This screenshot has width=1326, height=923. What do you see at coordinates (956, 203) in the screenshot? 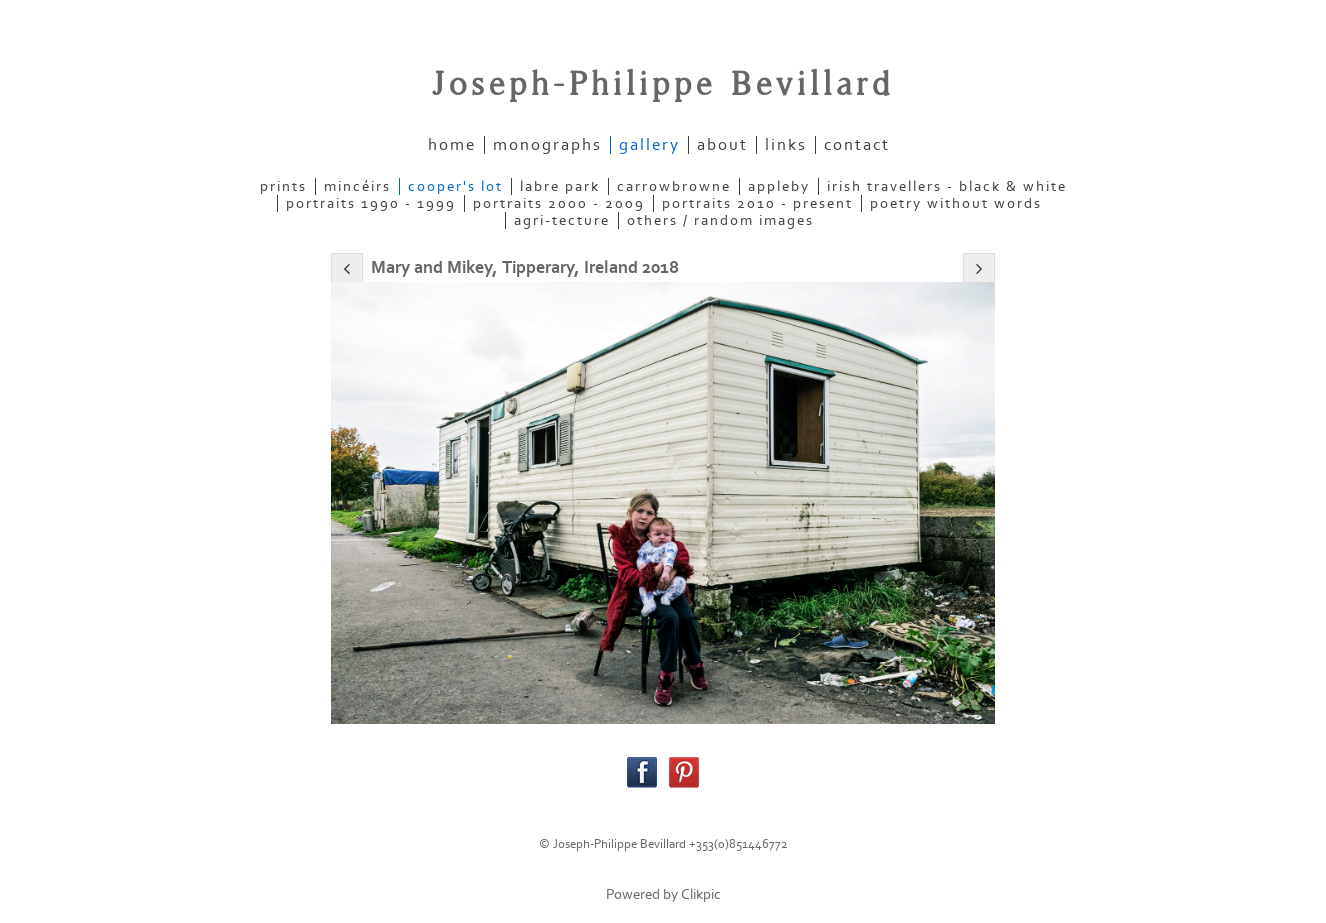
I see `POETRY WITHOUT WORDS` at bounding box center [956, 203].